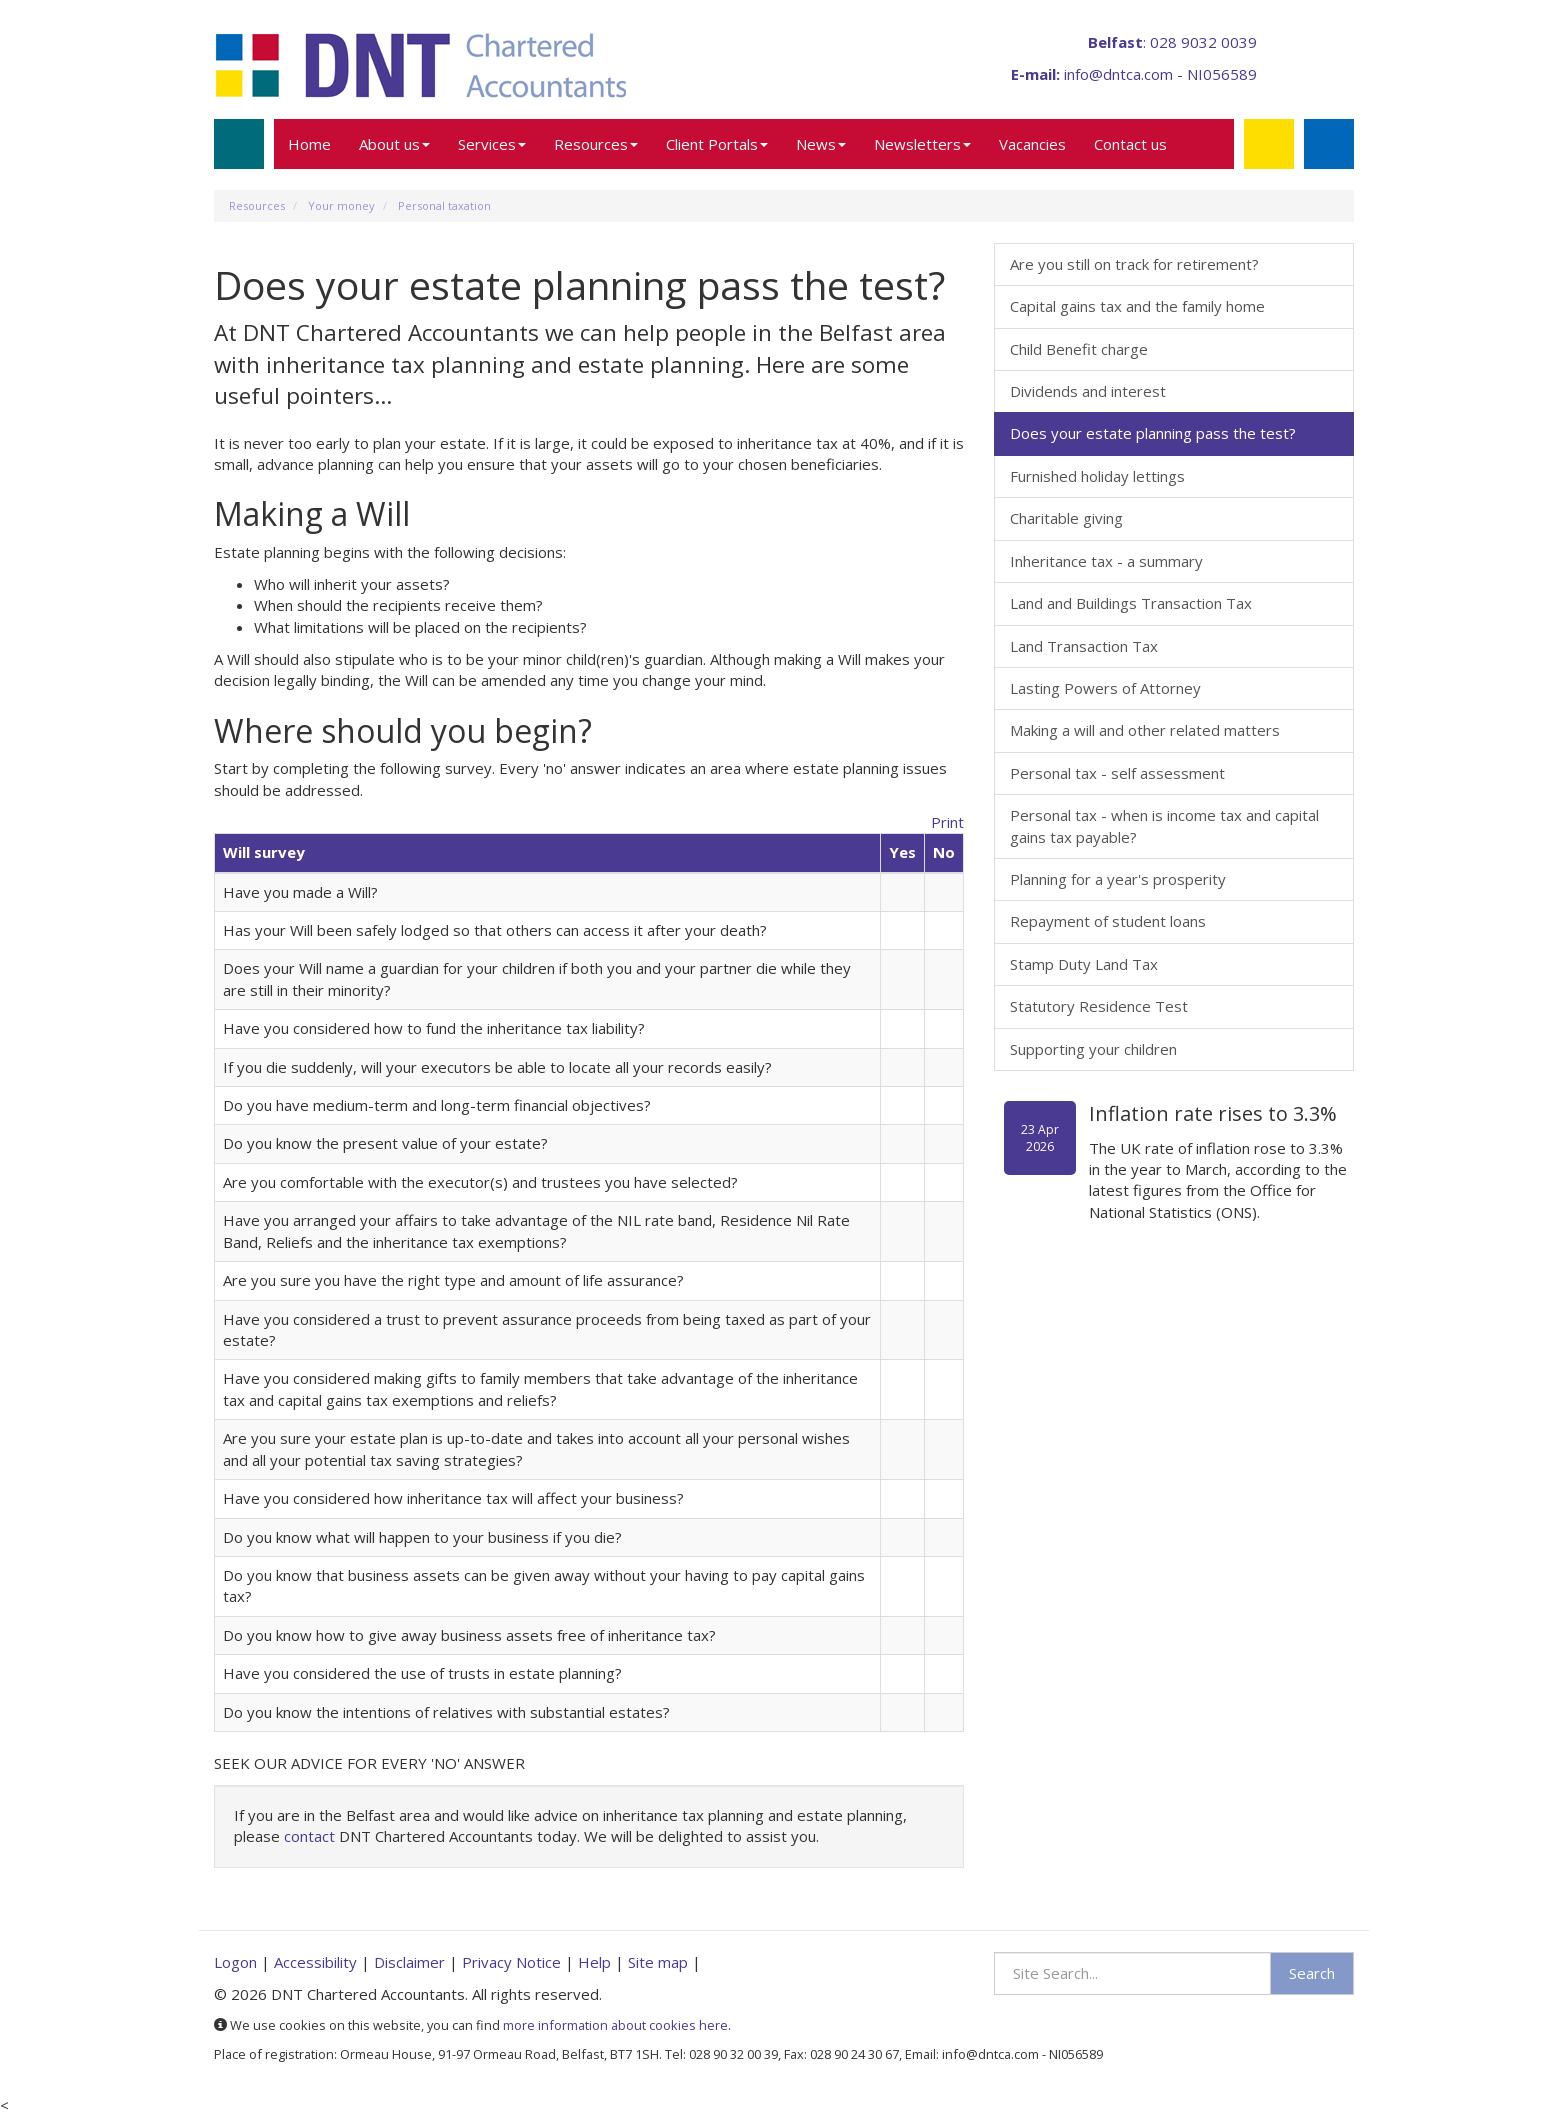  I want to click on Planning for a year's prosperity, so click(1118, 879).